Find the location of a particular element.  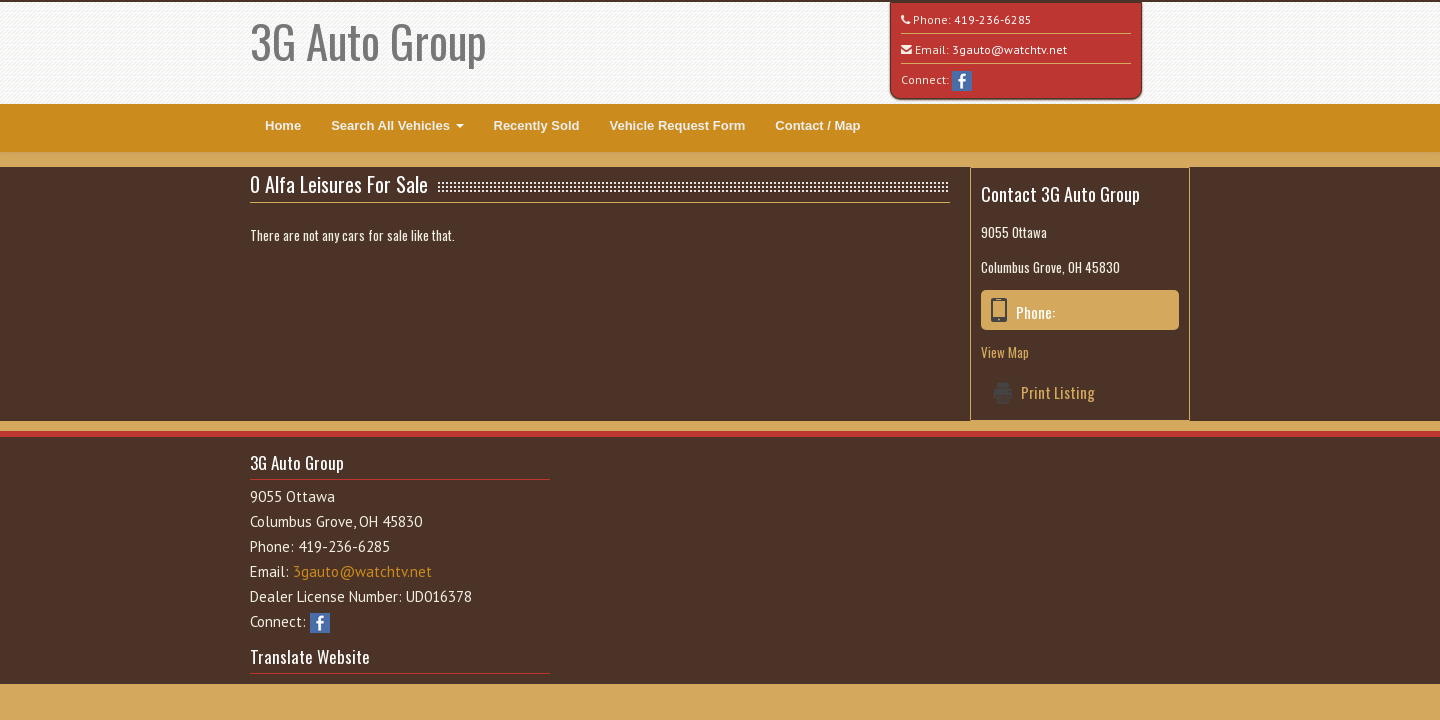

View Map is located at coordinates (1005, 352).